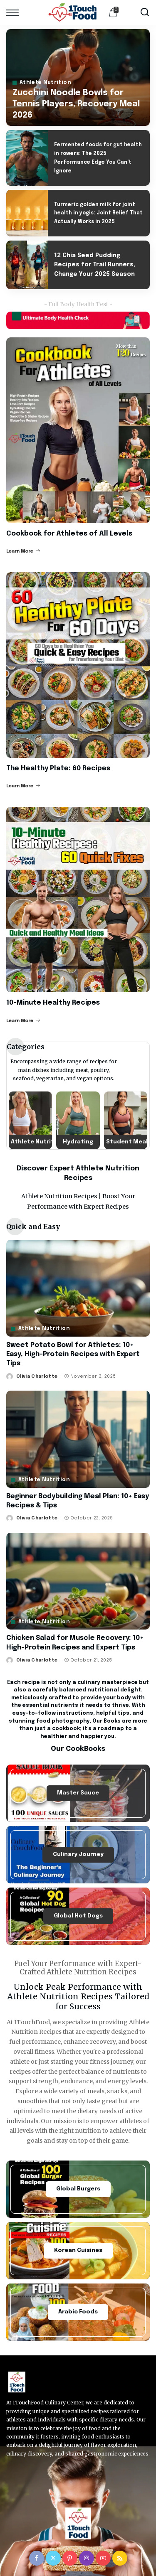 This screenshot has height=2576, width=156. I want to click on [Athlete Nutrition], so click(30, 1120).